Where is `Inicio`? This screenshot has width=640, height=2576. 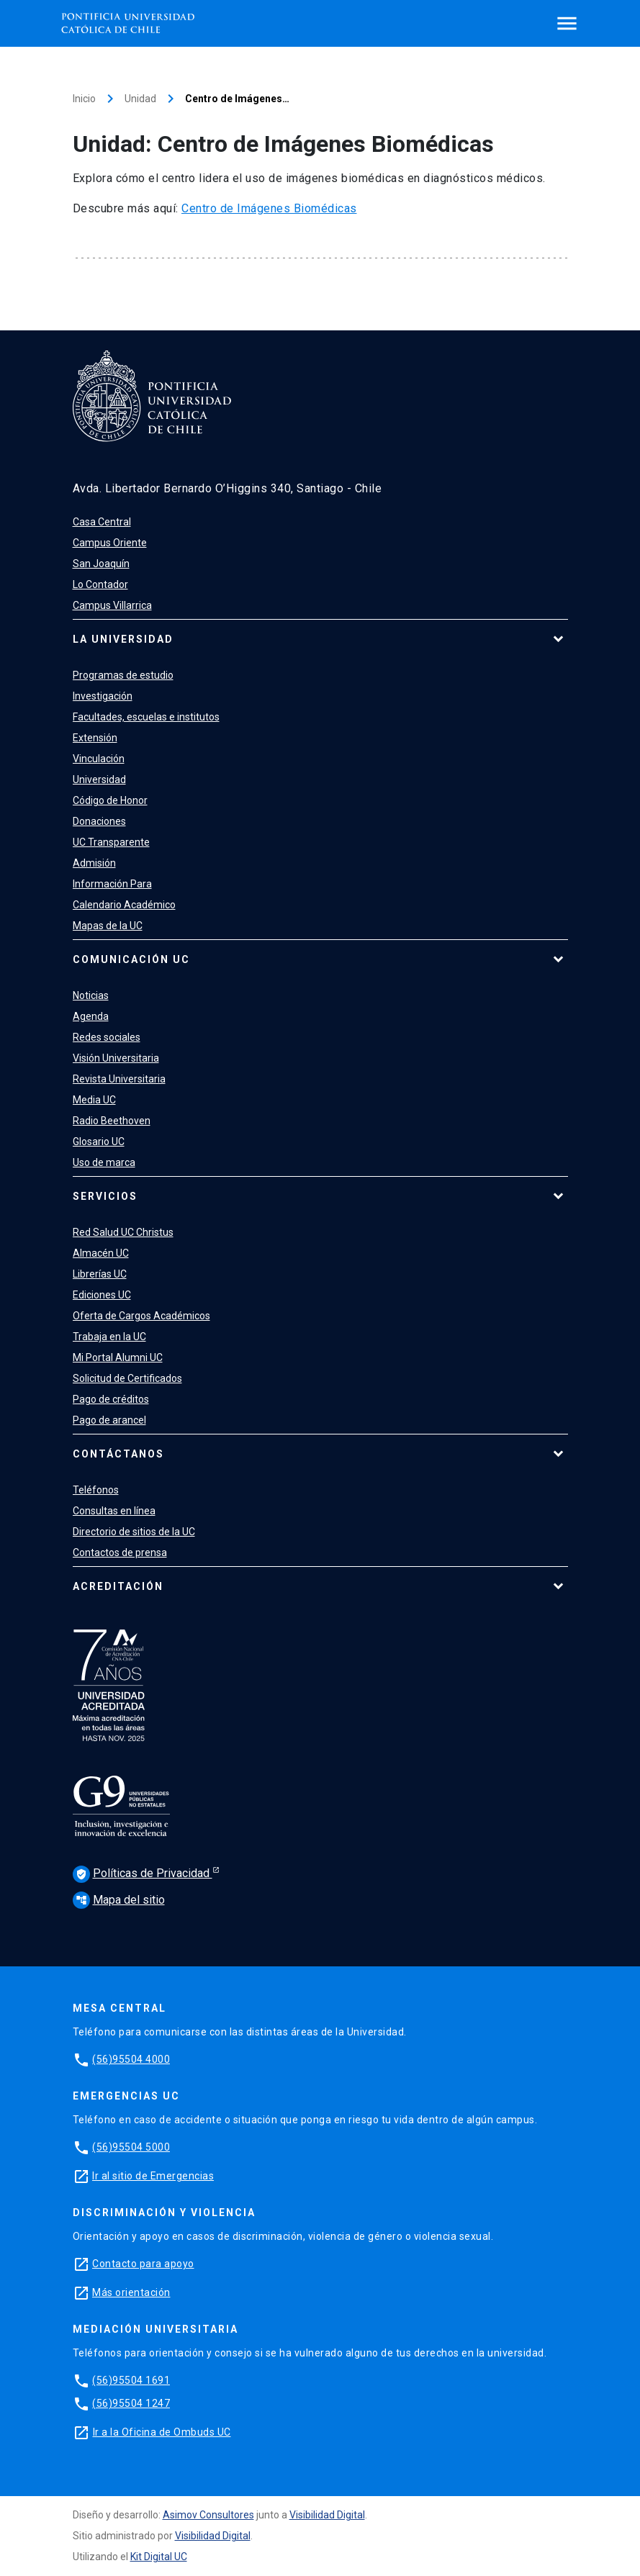 Inicio is located at coordinates (84, 98).